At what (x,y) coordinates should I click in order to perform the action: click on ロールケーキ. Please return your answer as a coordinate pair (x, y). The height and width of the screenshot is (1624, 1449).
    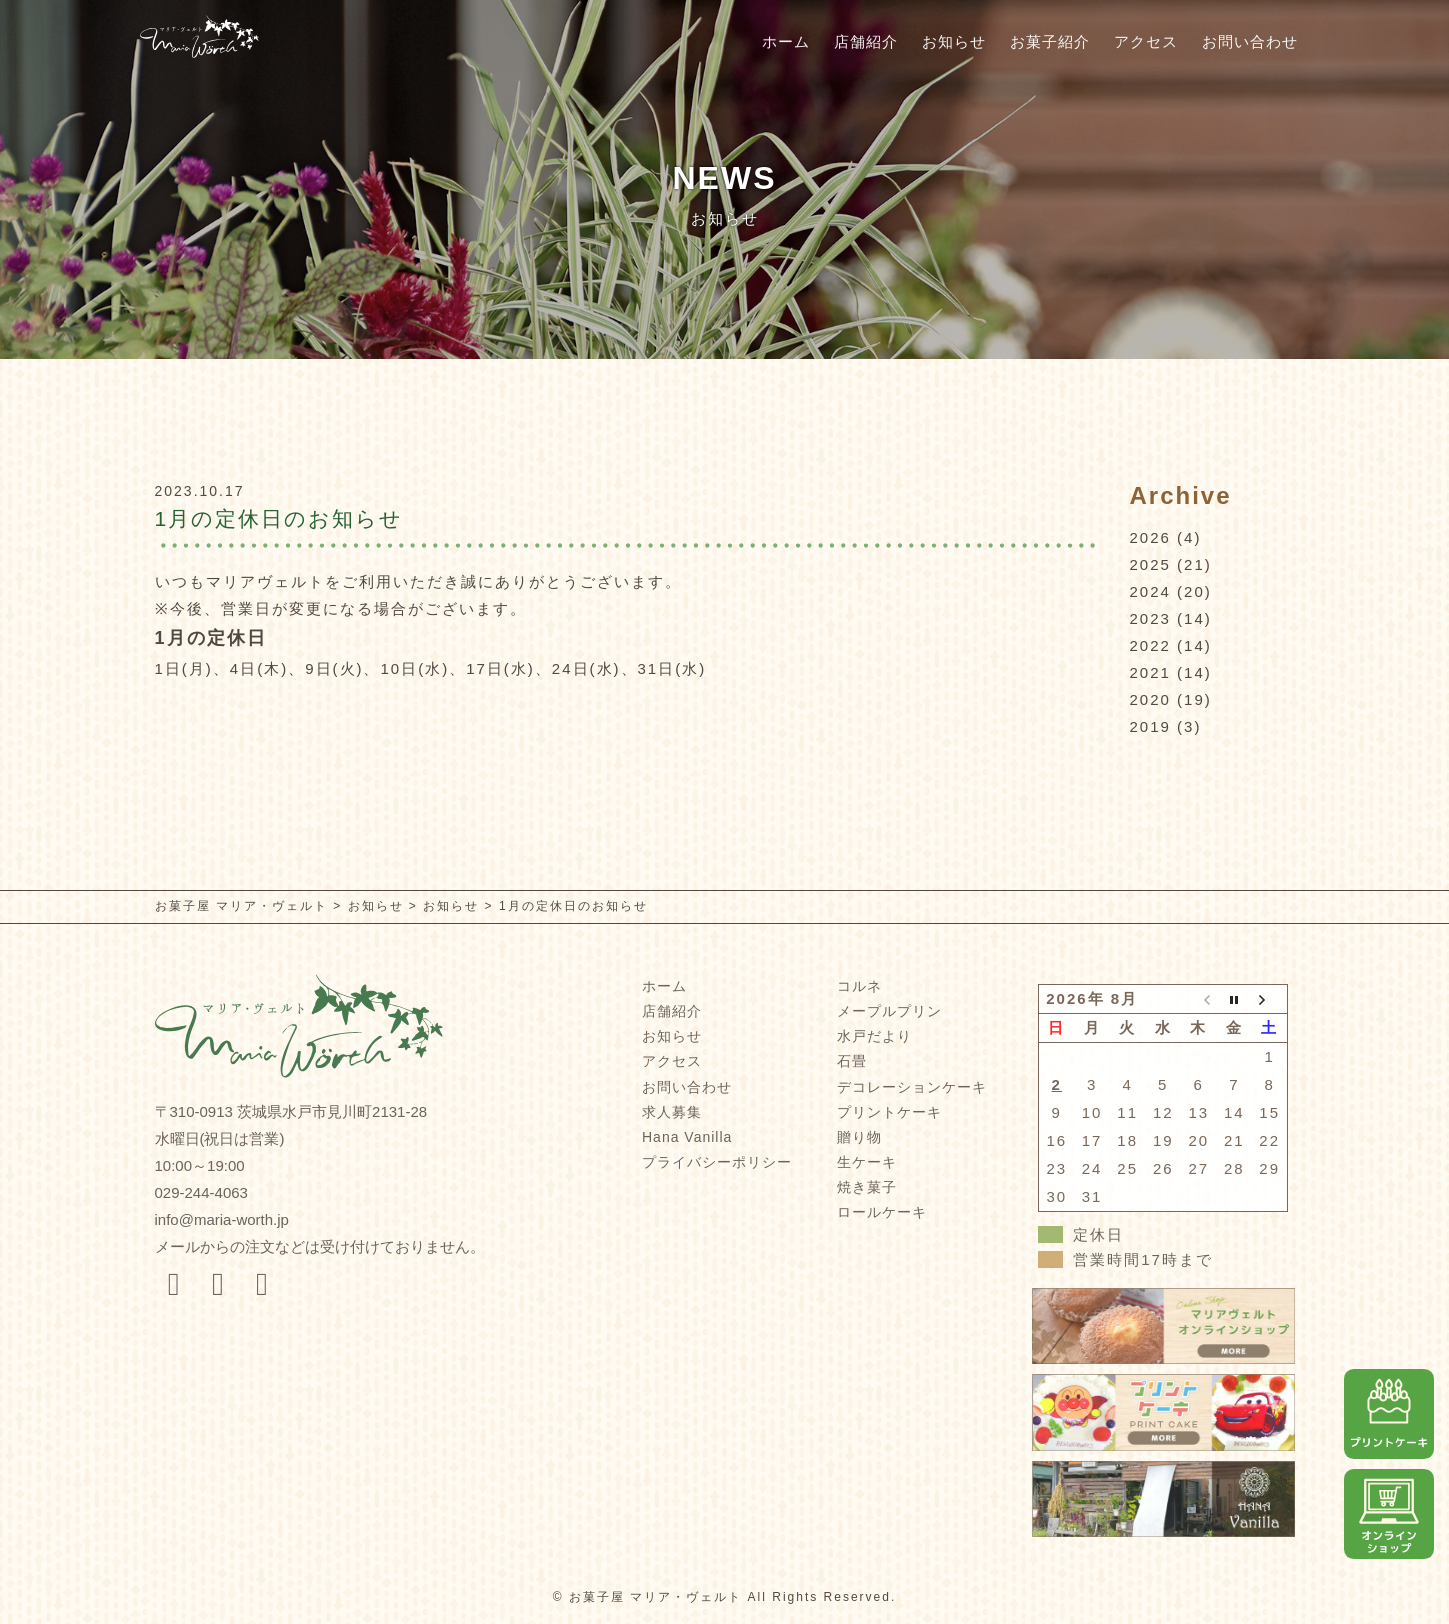
    Looking at the image, I should click on (882, 1212).